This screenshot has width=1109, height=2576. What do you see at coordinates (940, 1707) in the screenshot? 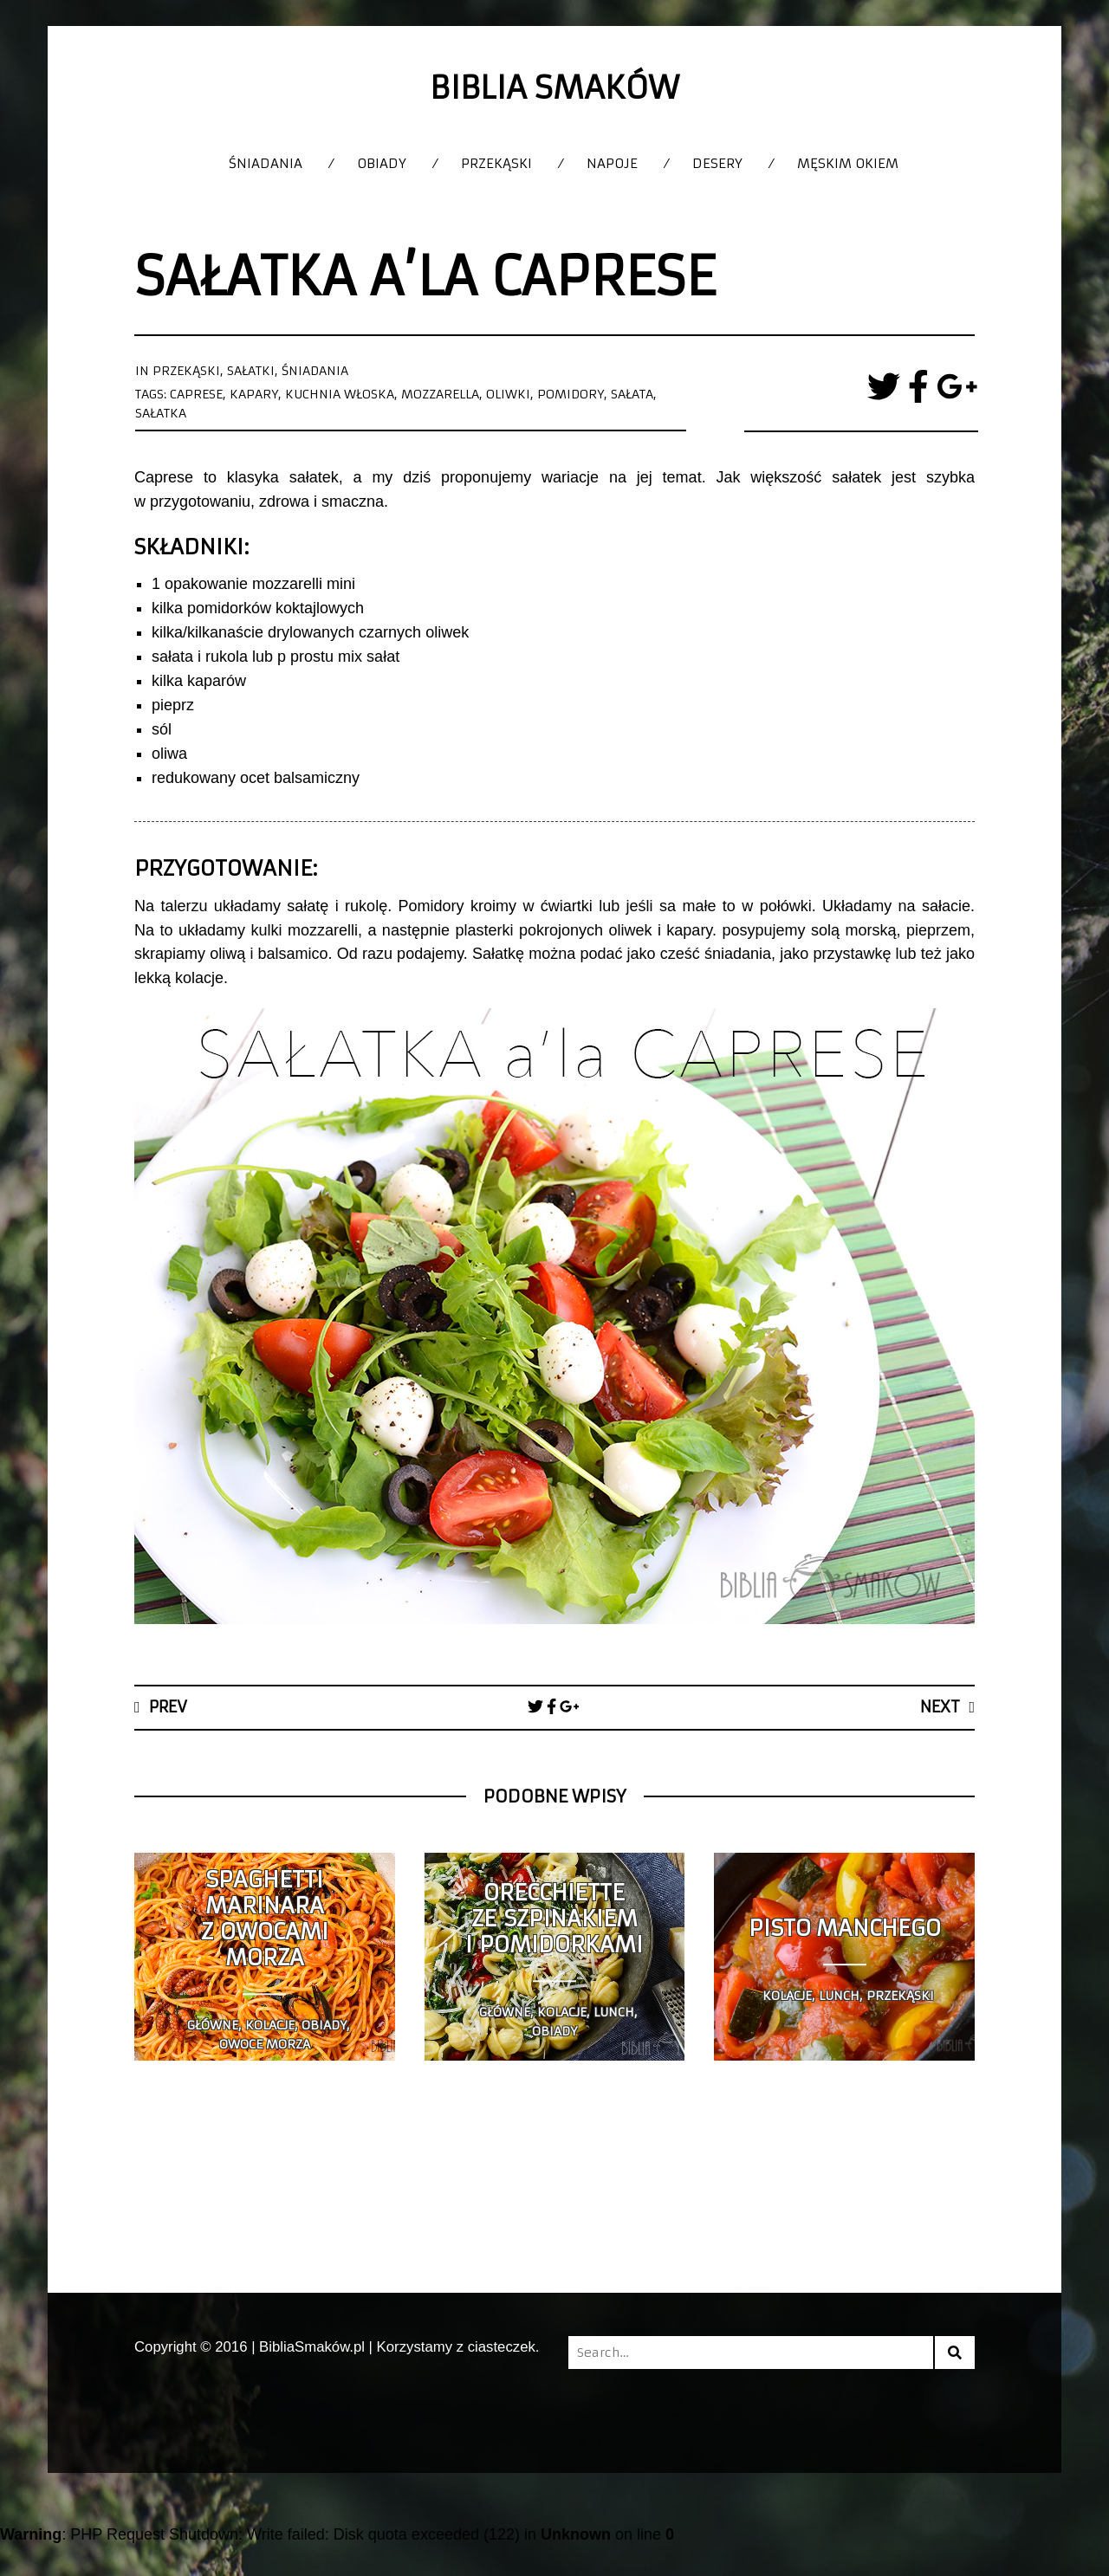
I see `Next` at bounding box center [940, 1707].